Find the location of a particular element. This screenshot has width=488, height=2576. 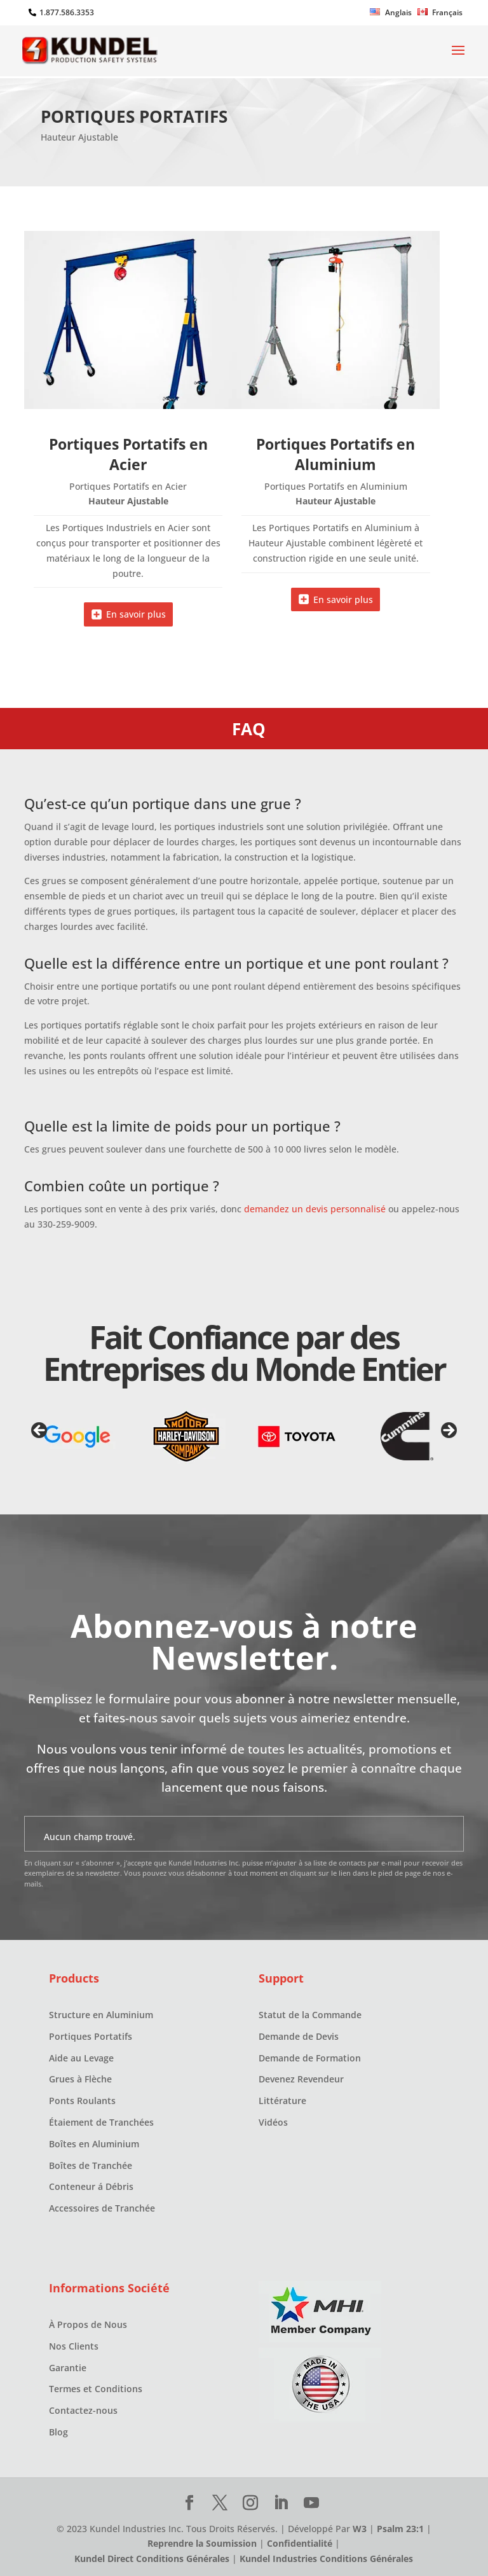

Blog is located at coordinates (58, 2432).